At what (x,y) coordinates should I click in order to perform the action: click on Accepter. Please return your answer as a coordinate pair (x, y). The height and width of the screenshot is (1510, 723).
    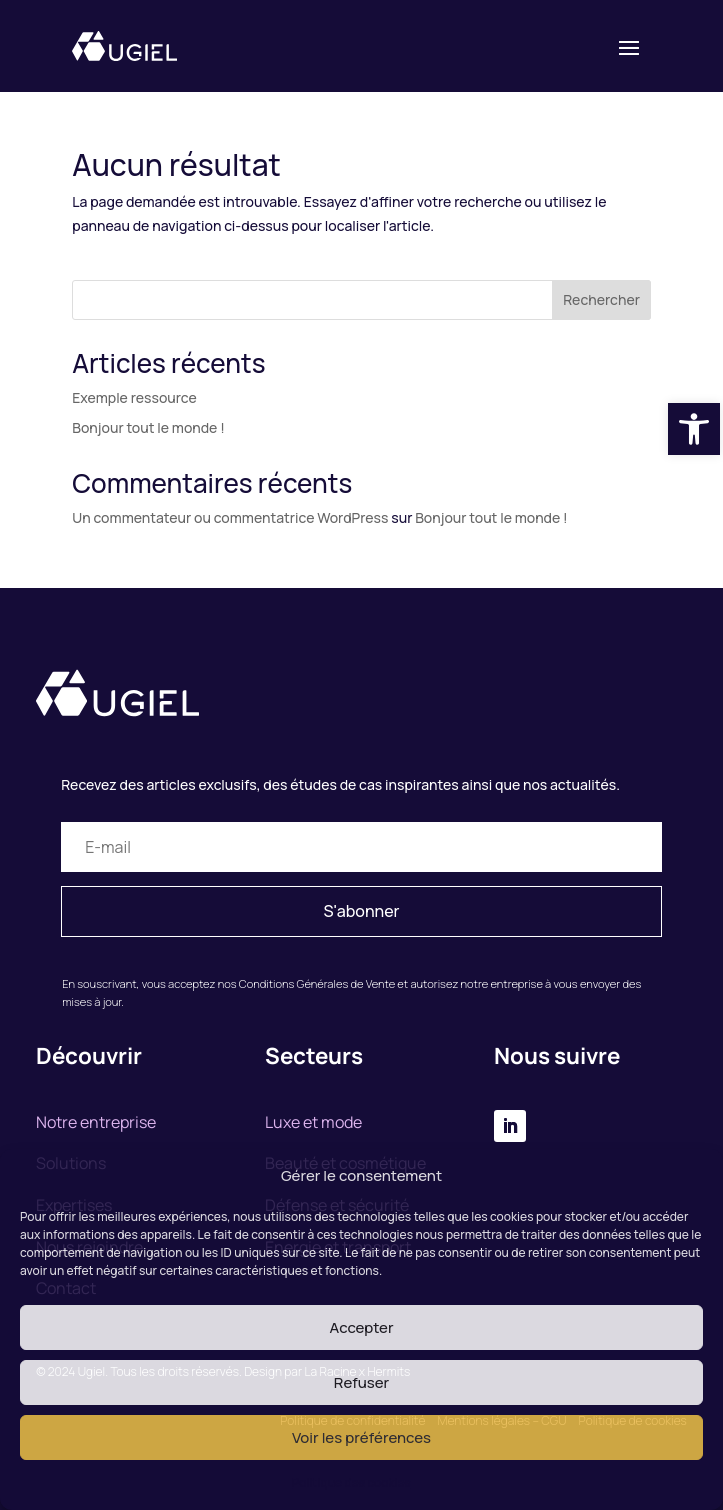
    Looking at the image, I should click on (362, 1327).